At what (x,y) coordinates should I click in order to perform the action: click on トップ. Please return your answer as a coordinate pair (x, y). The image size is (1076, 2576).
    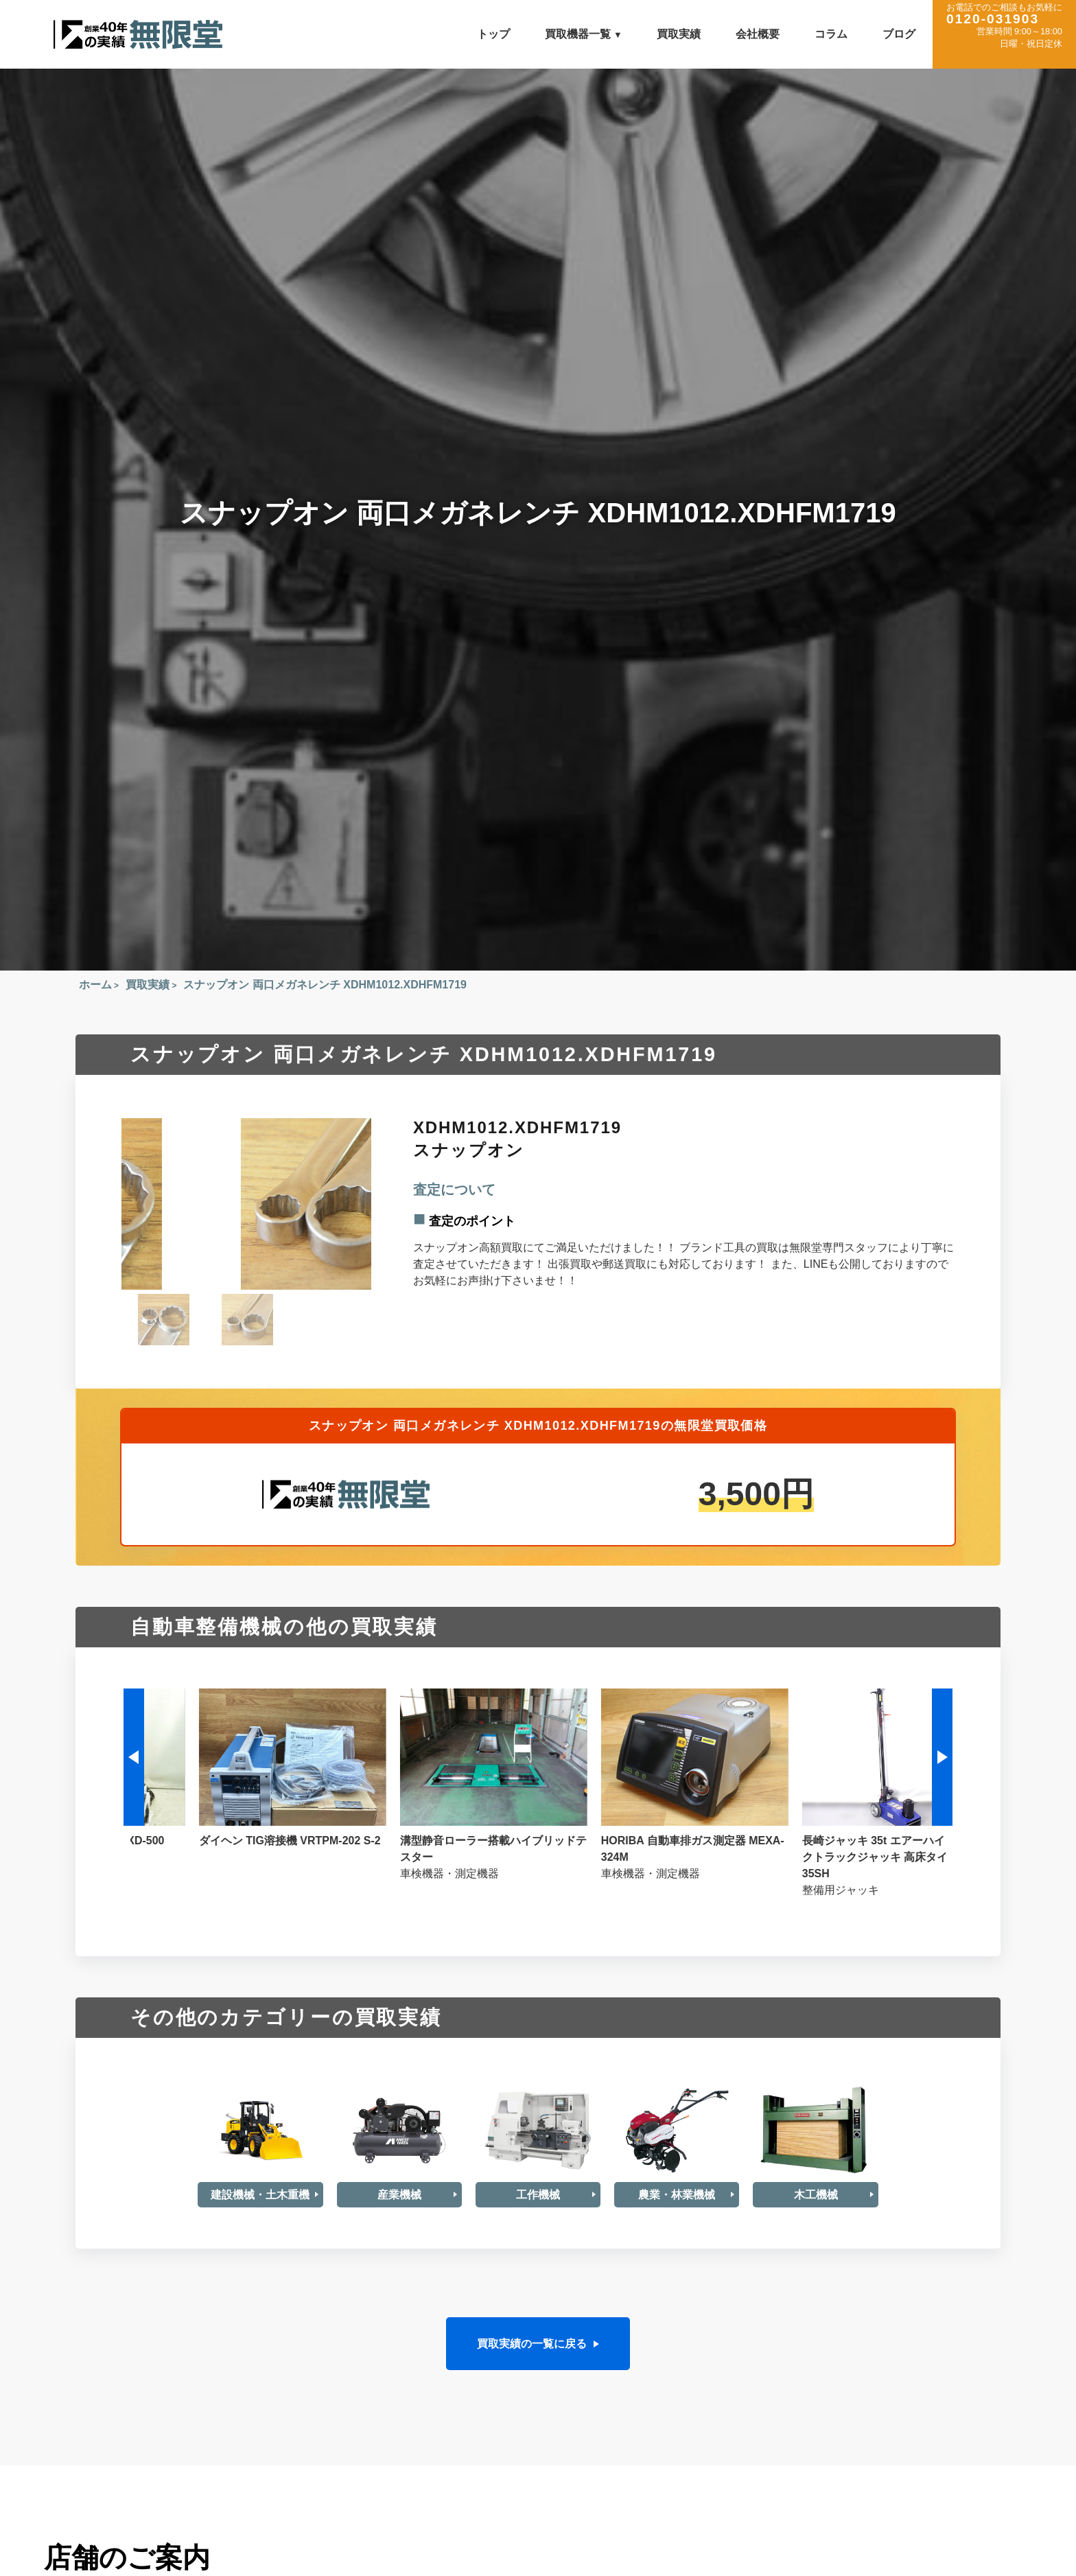
    Looking at the image, I should click on (493, 34).